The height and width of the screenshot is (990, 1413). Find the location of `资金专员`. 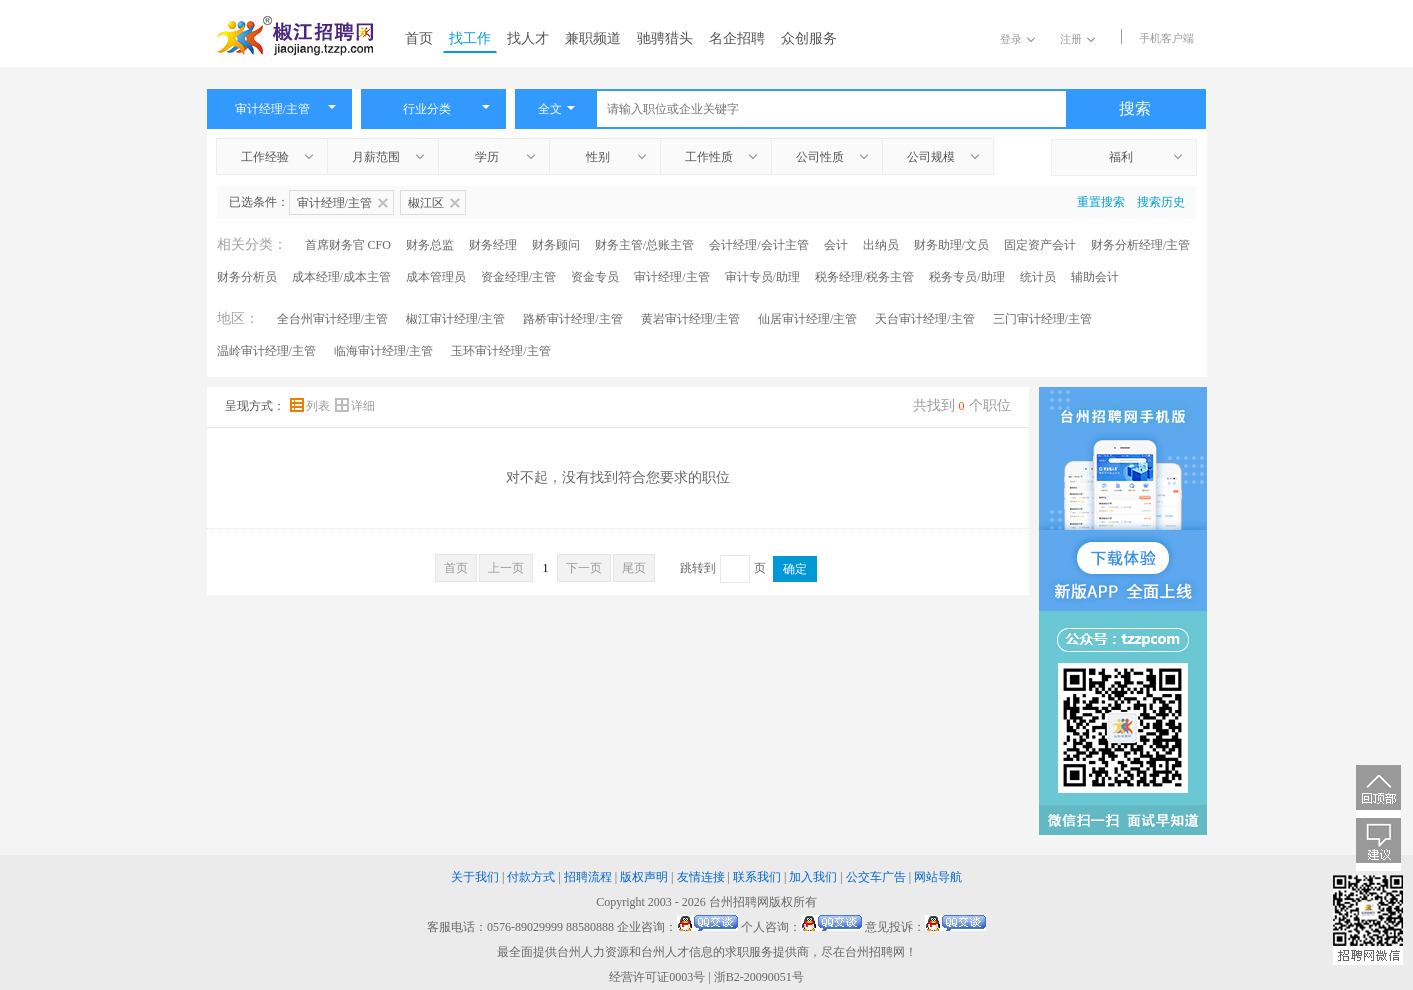

资金专员 is located at coordinates (595, 277).